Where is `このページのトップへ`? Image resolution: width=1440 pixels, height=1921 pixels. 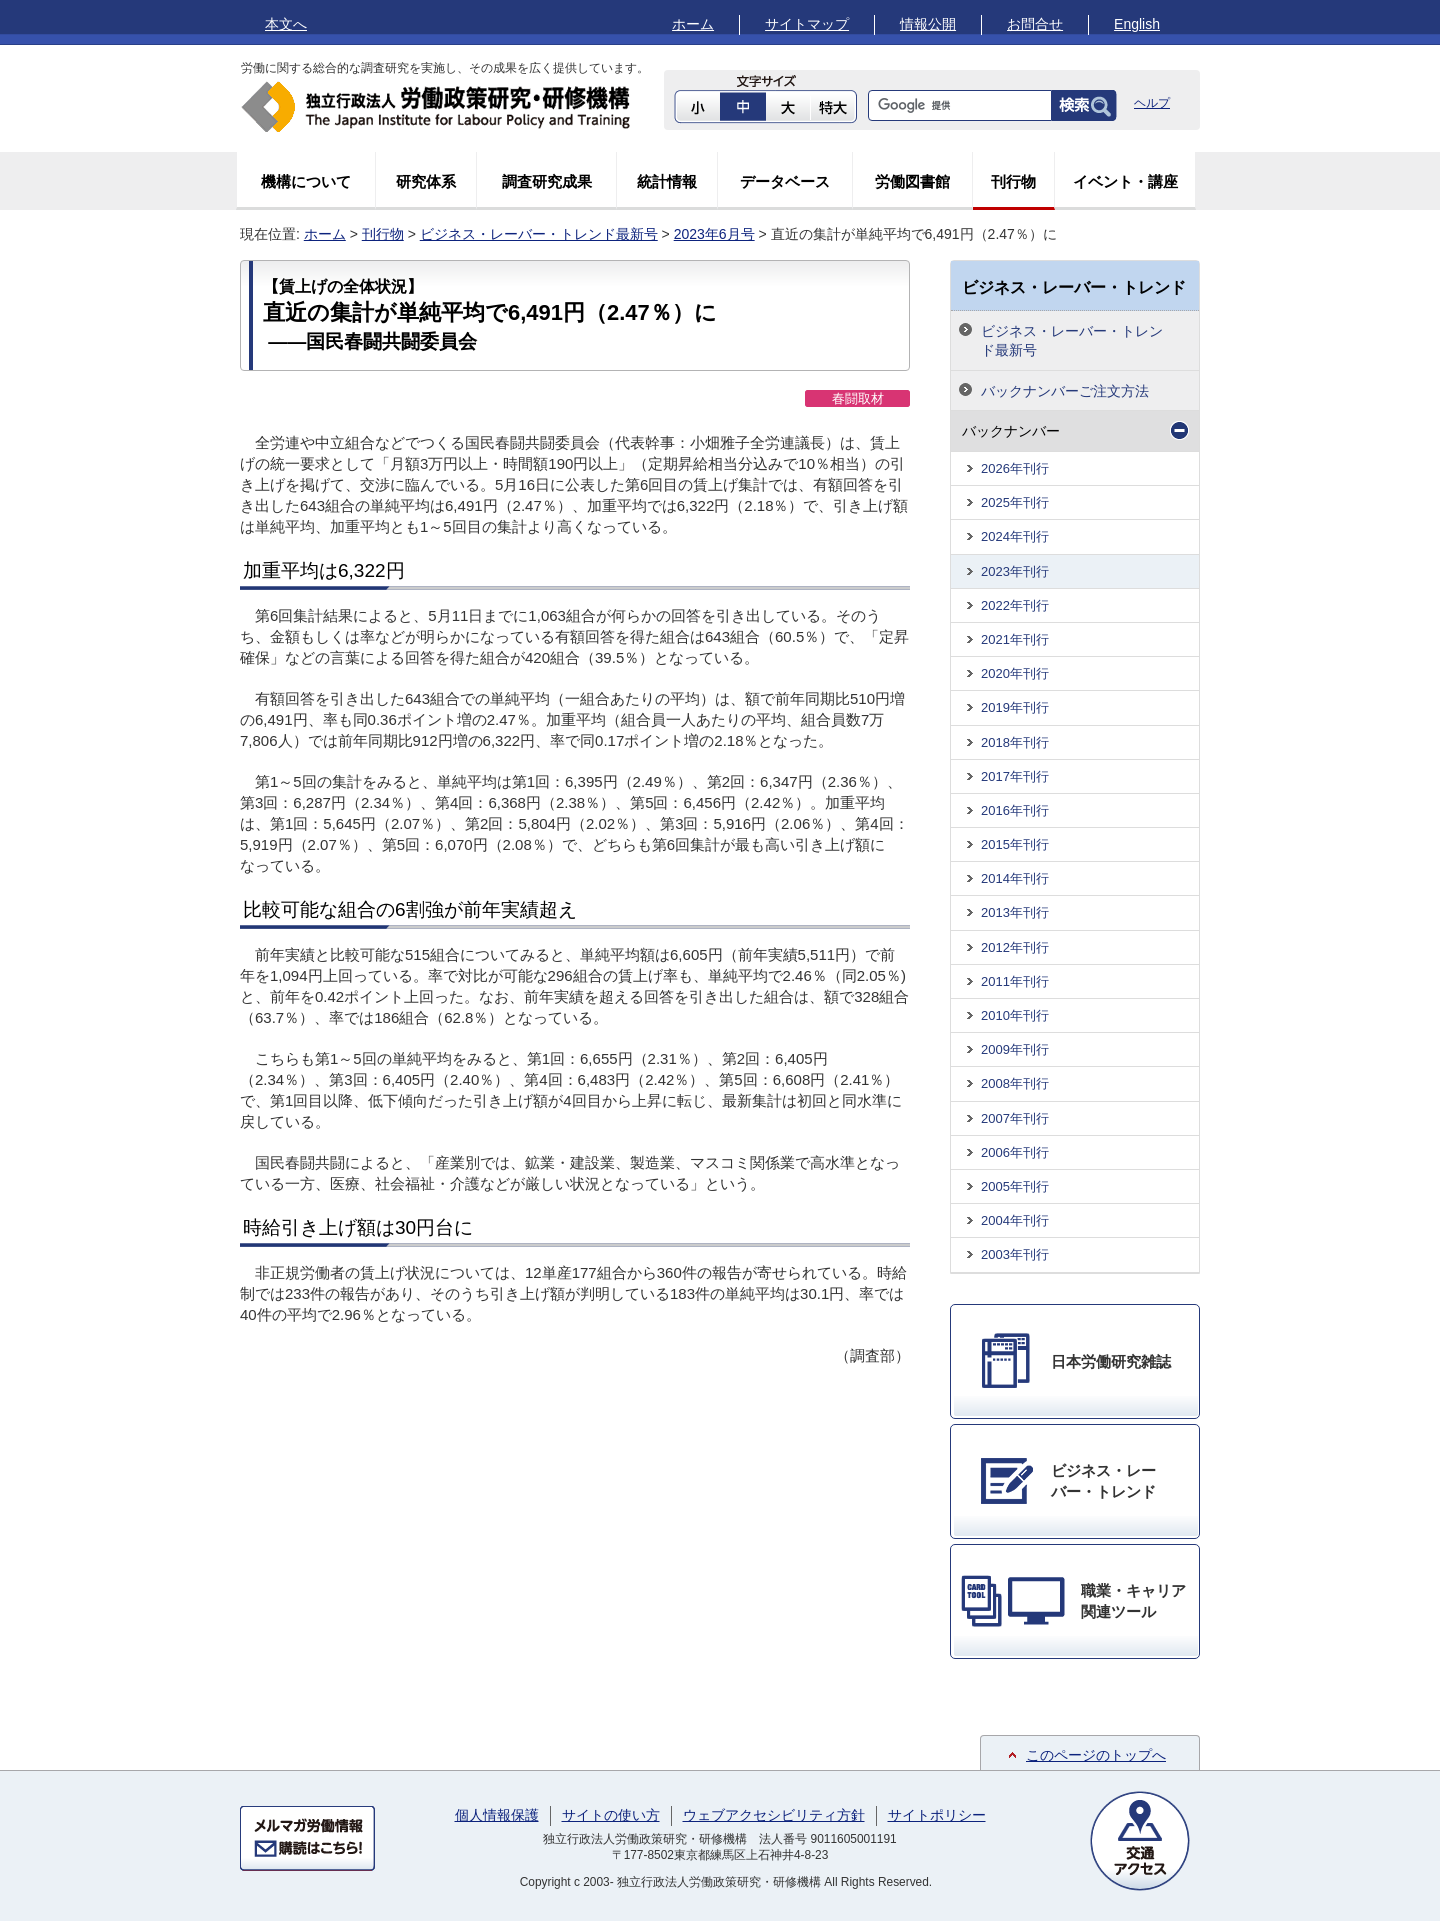
このページのトップへ is located at coordinates (1096, 1755).